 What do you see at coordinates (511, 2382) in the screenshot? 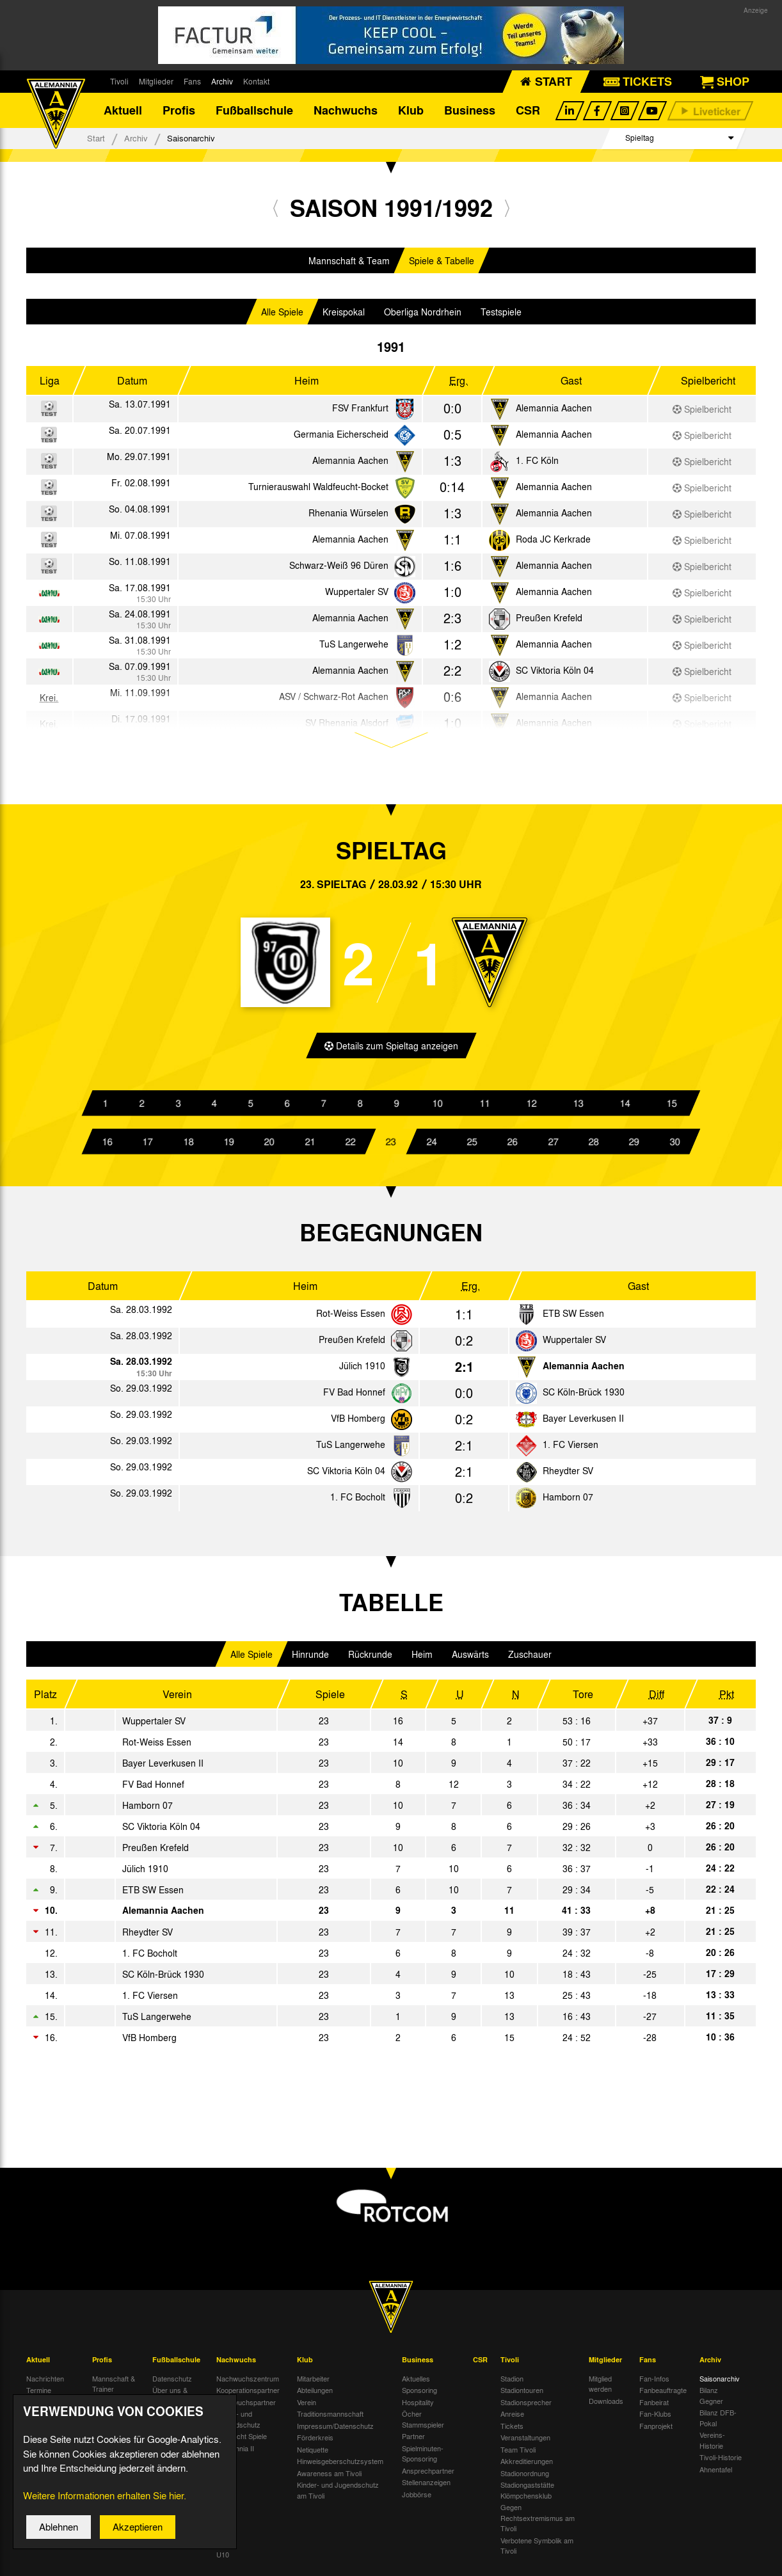
I see `Stadion` at bounding box center [511, 2382].